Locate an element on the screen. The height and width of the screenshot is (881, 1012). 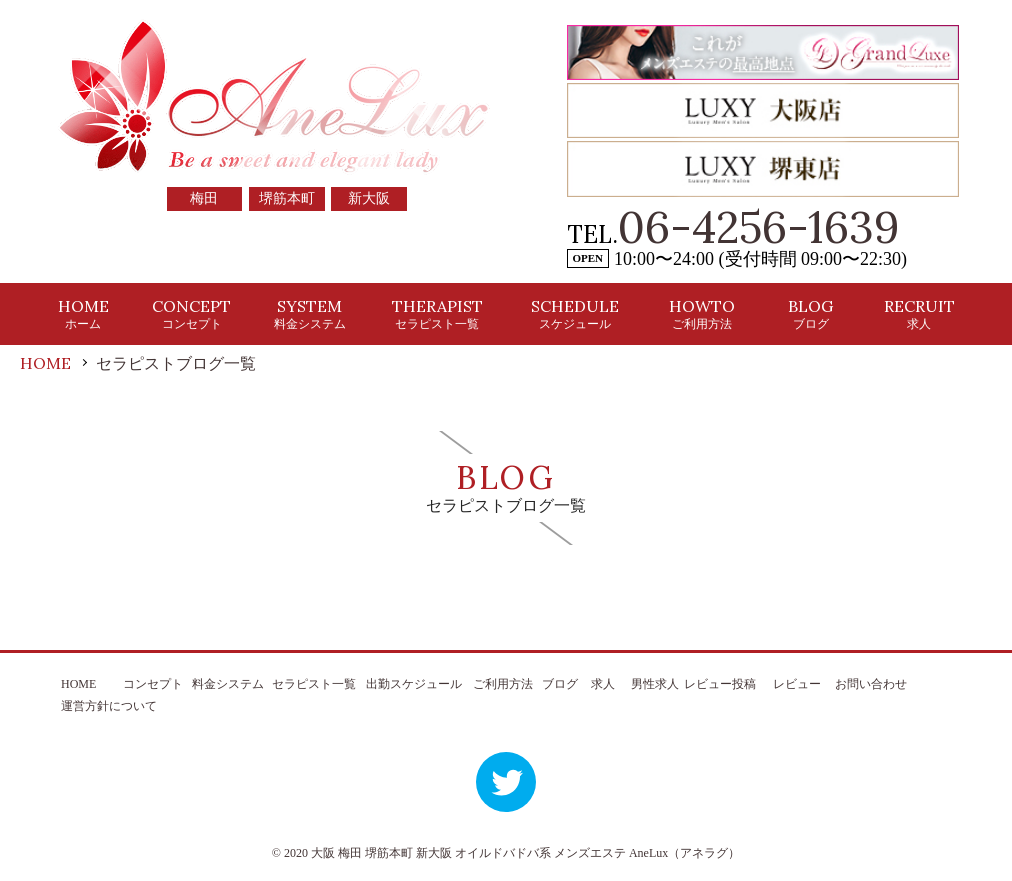
ご利用方法 is located at coordinates (503, 684).